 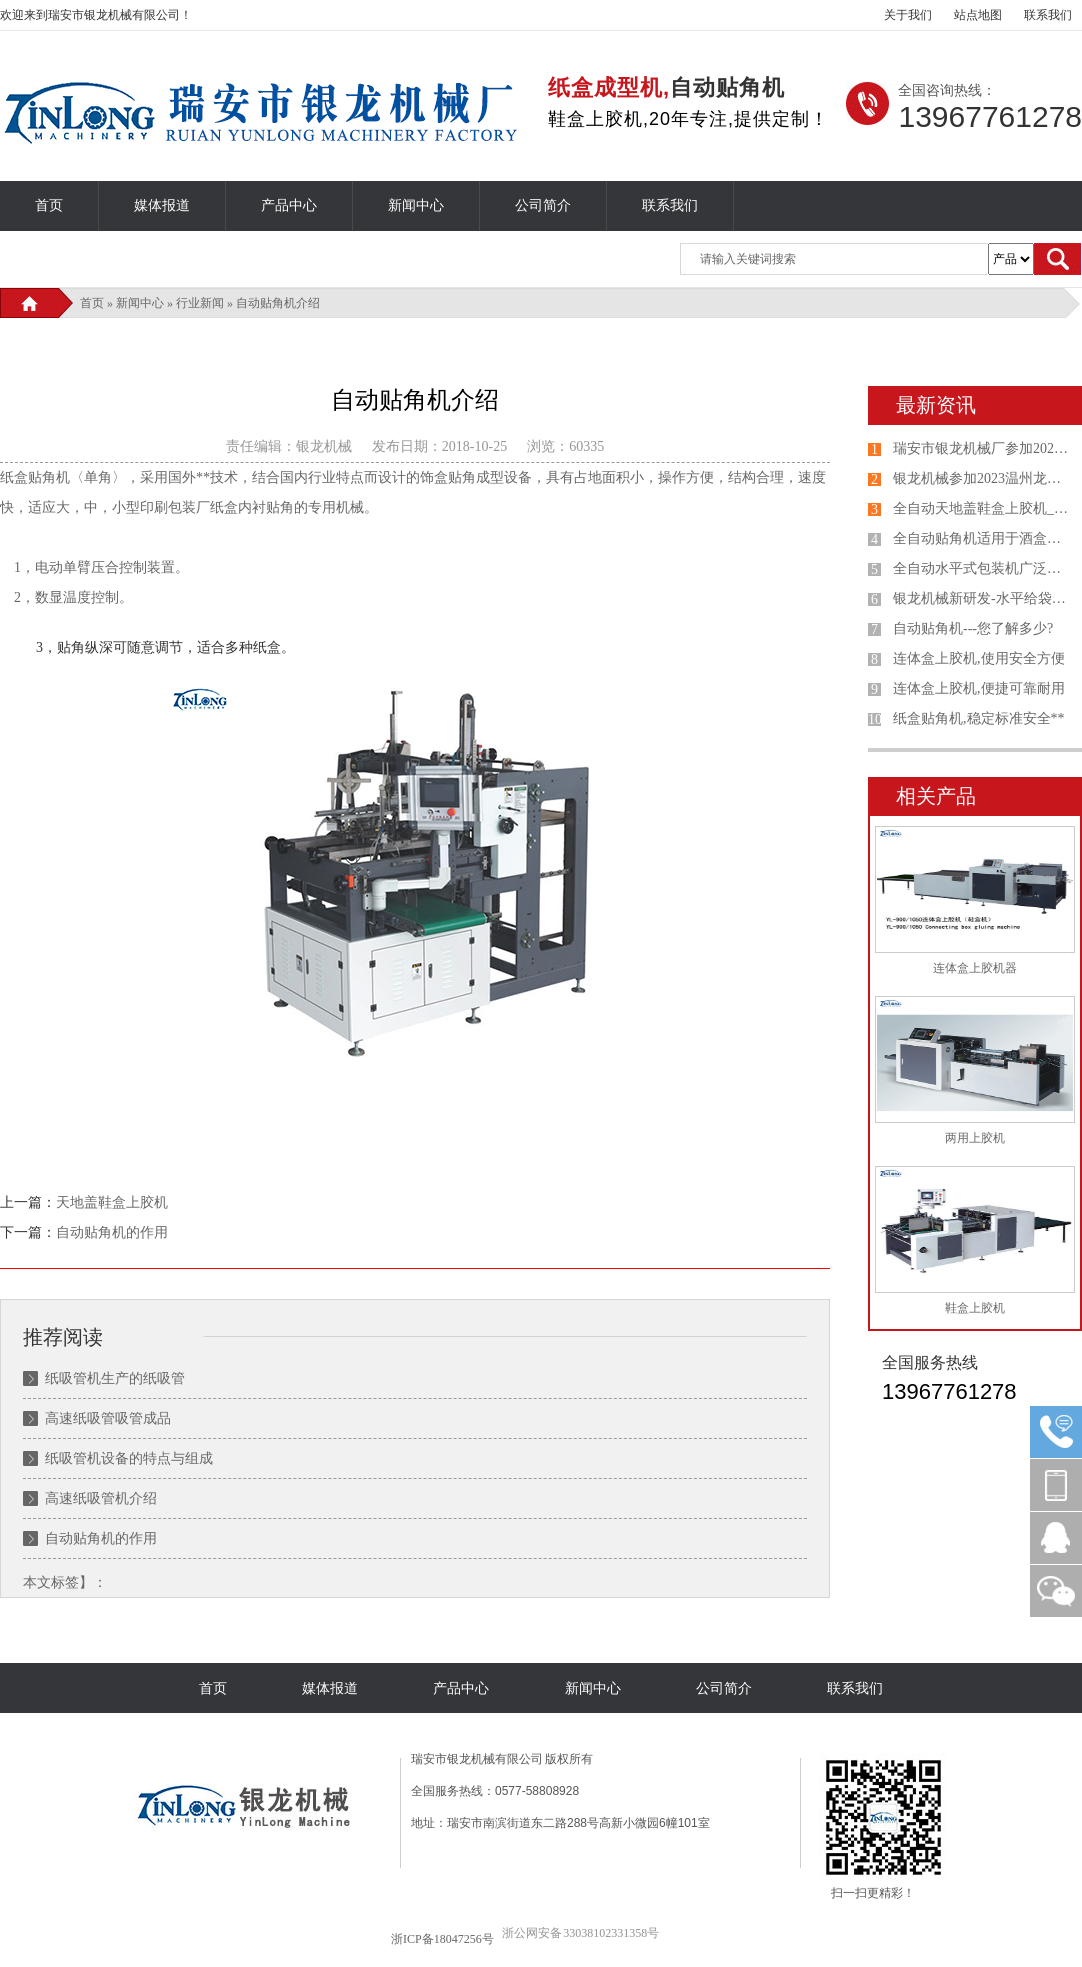 I want to click on 银龙机械新研发-水平给袋式包装机, so click(x=983, y=598).